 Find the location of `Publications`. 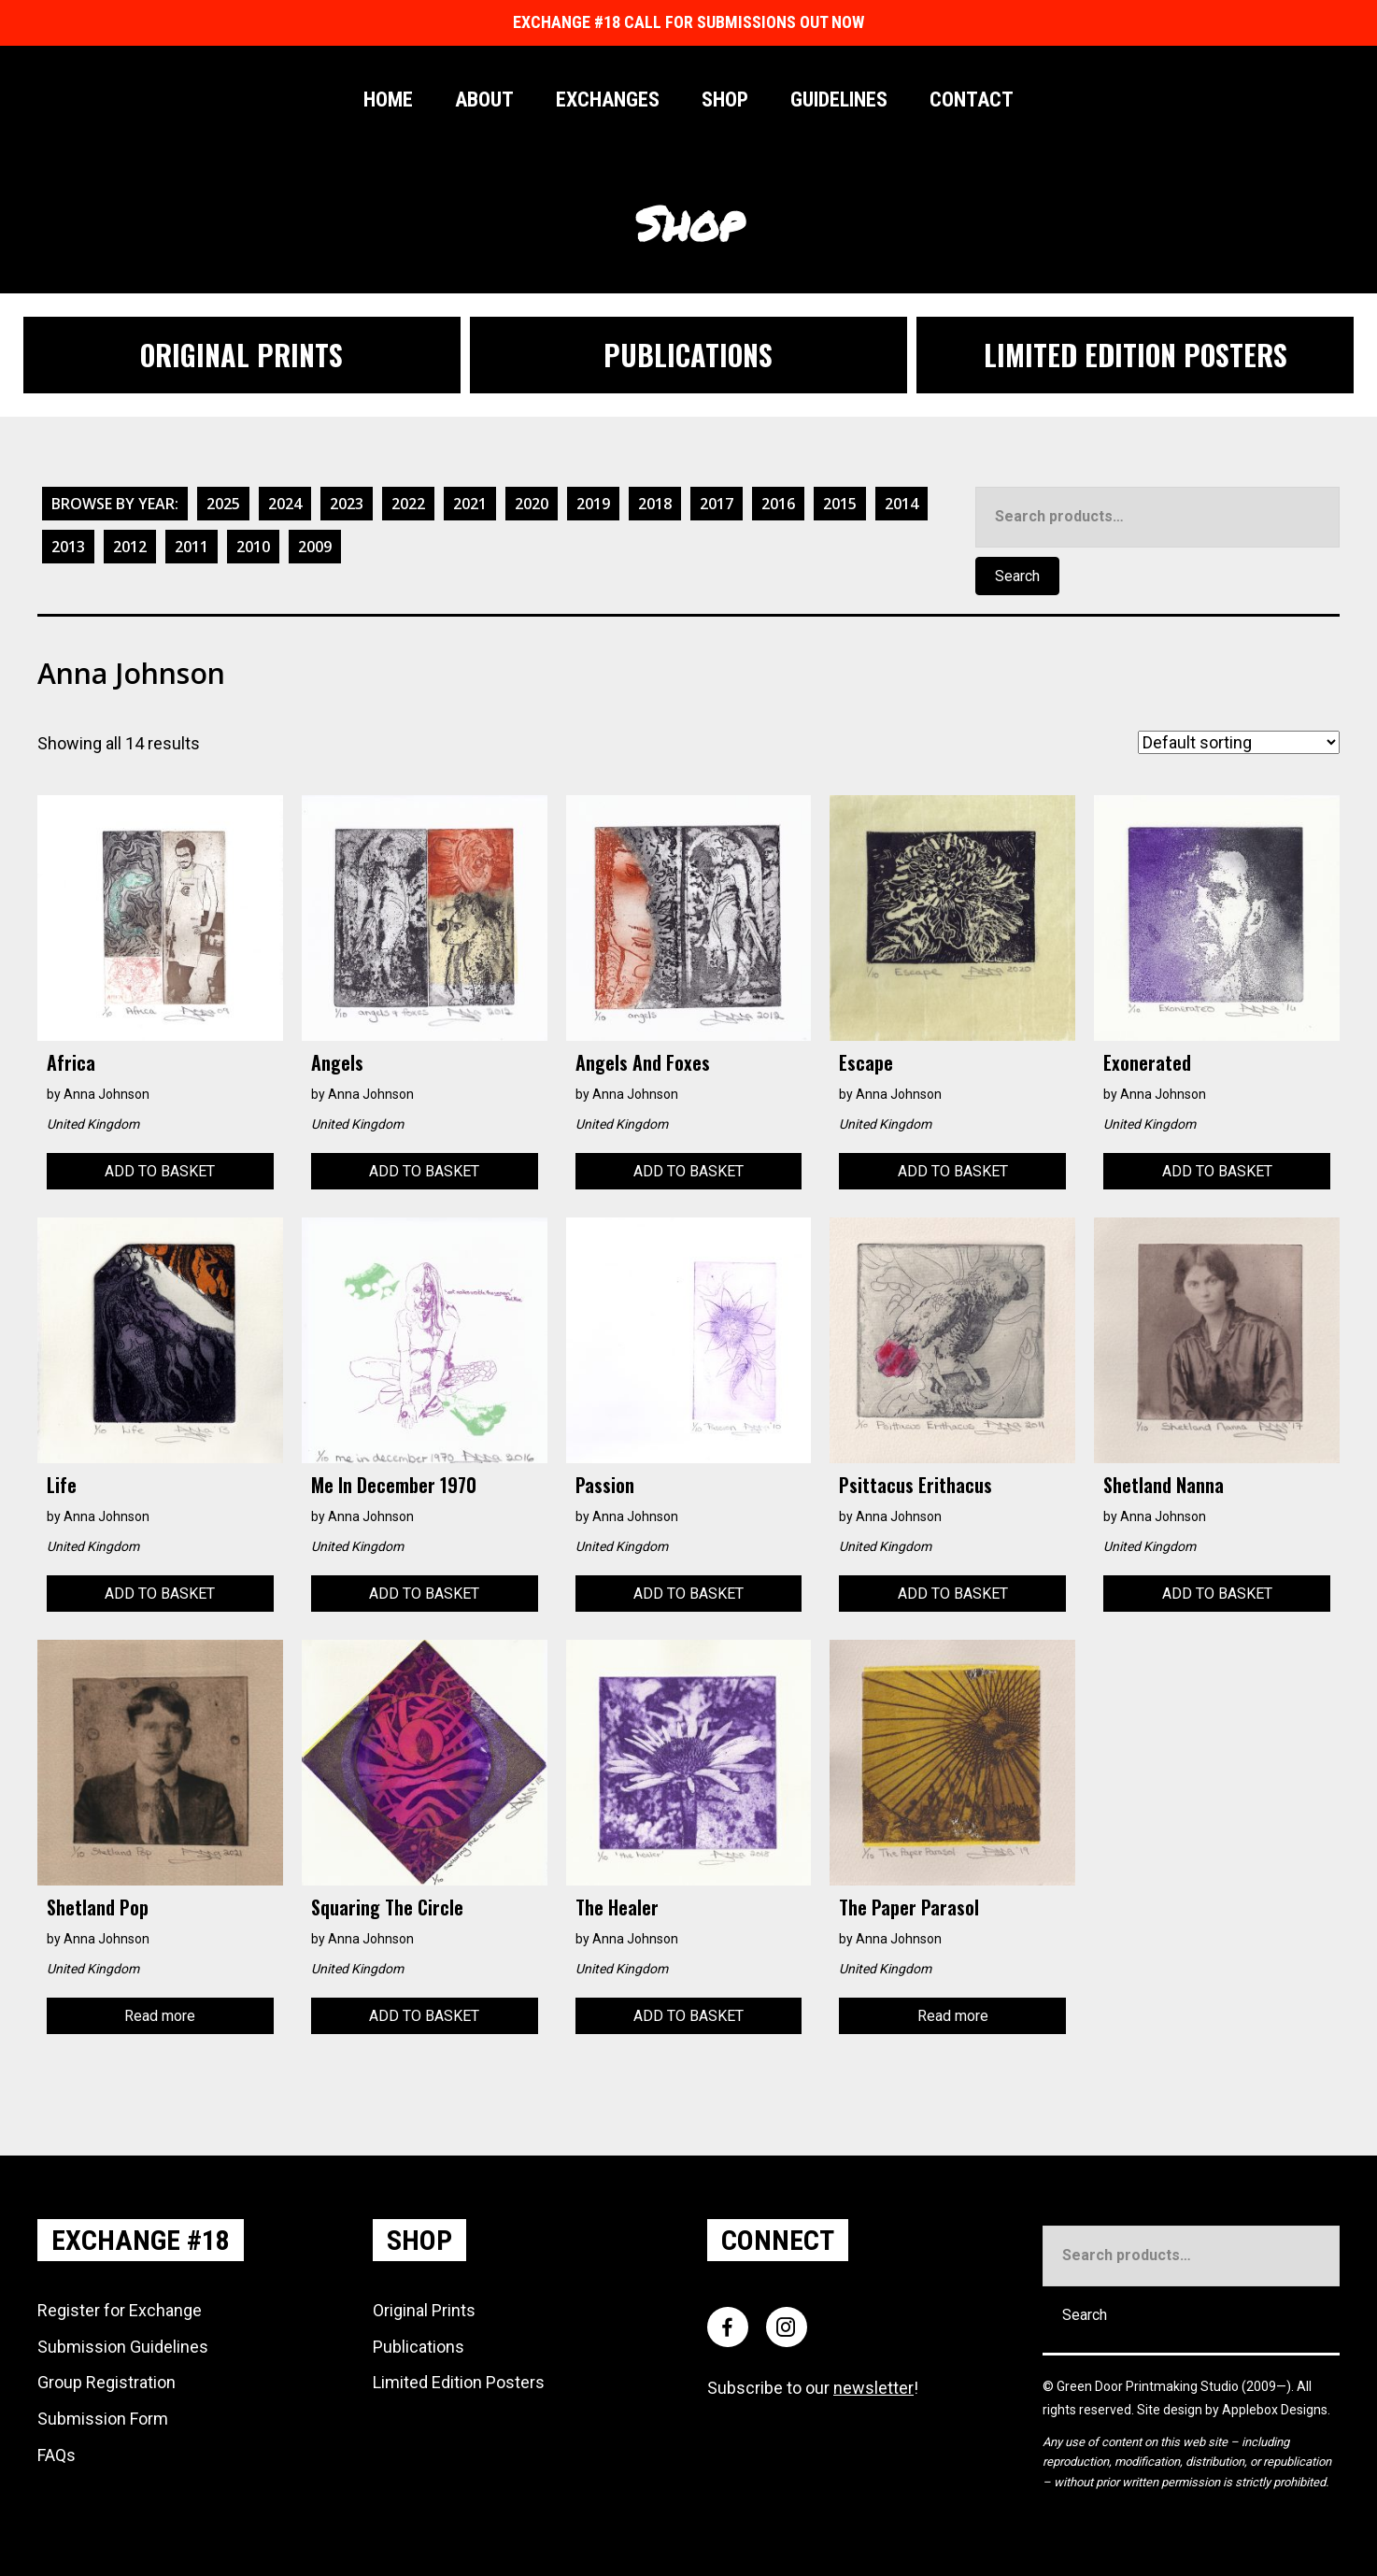

Publications is located at coordinates (418, 2346).